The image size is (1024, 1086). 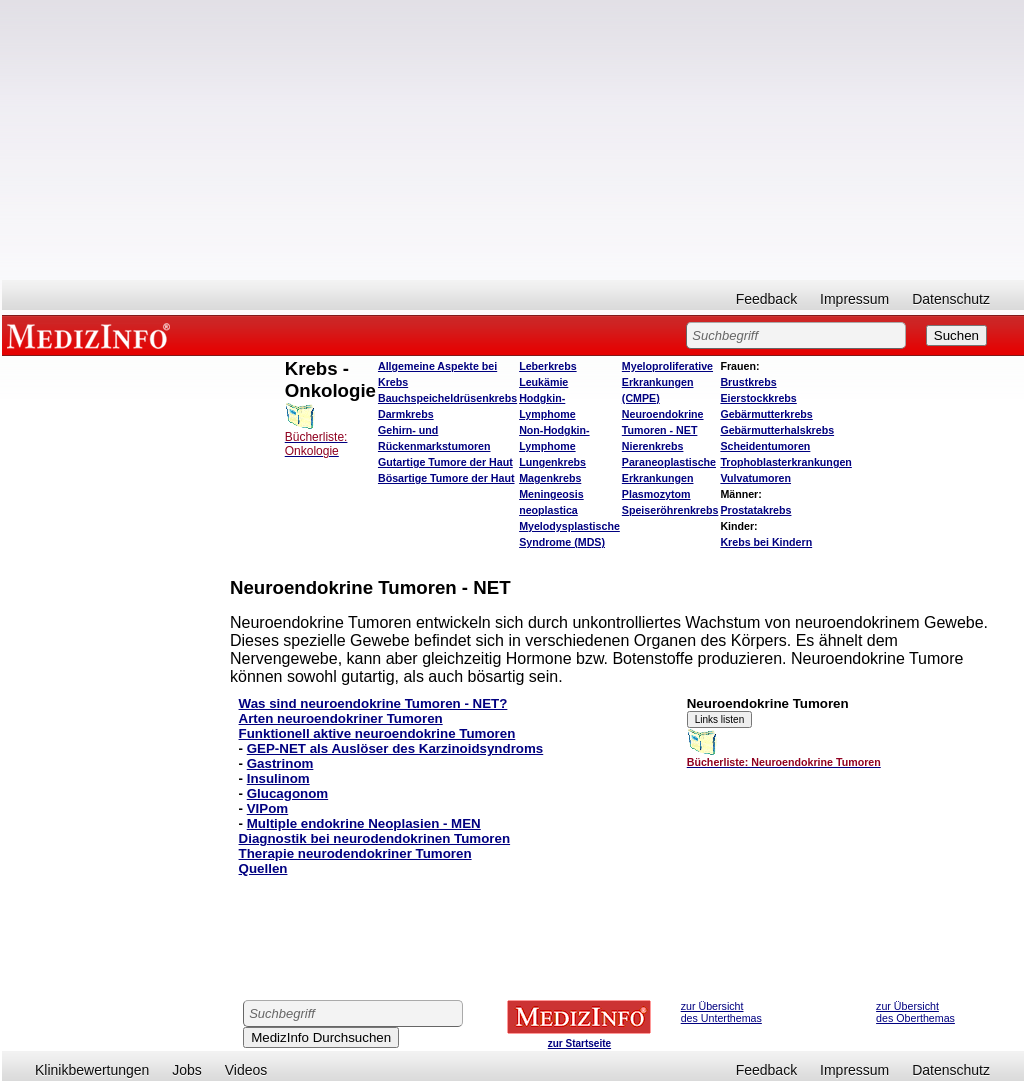 I want to click on Speiseröhrenkrebs, so click(x=670, y=510).